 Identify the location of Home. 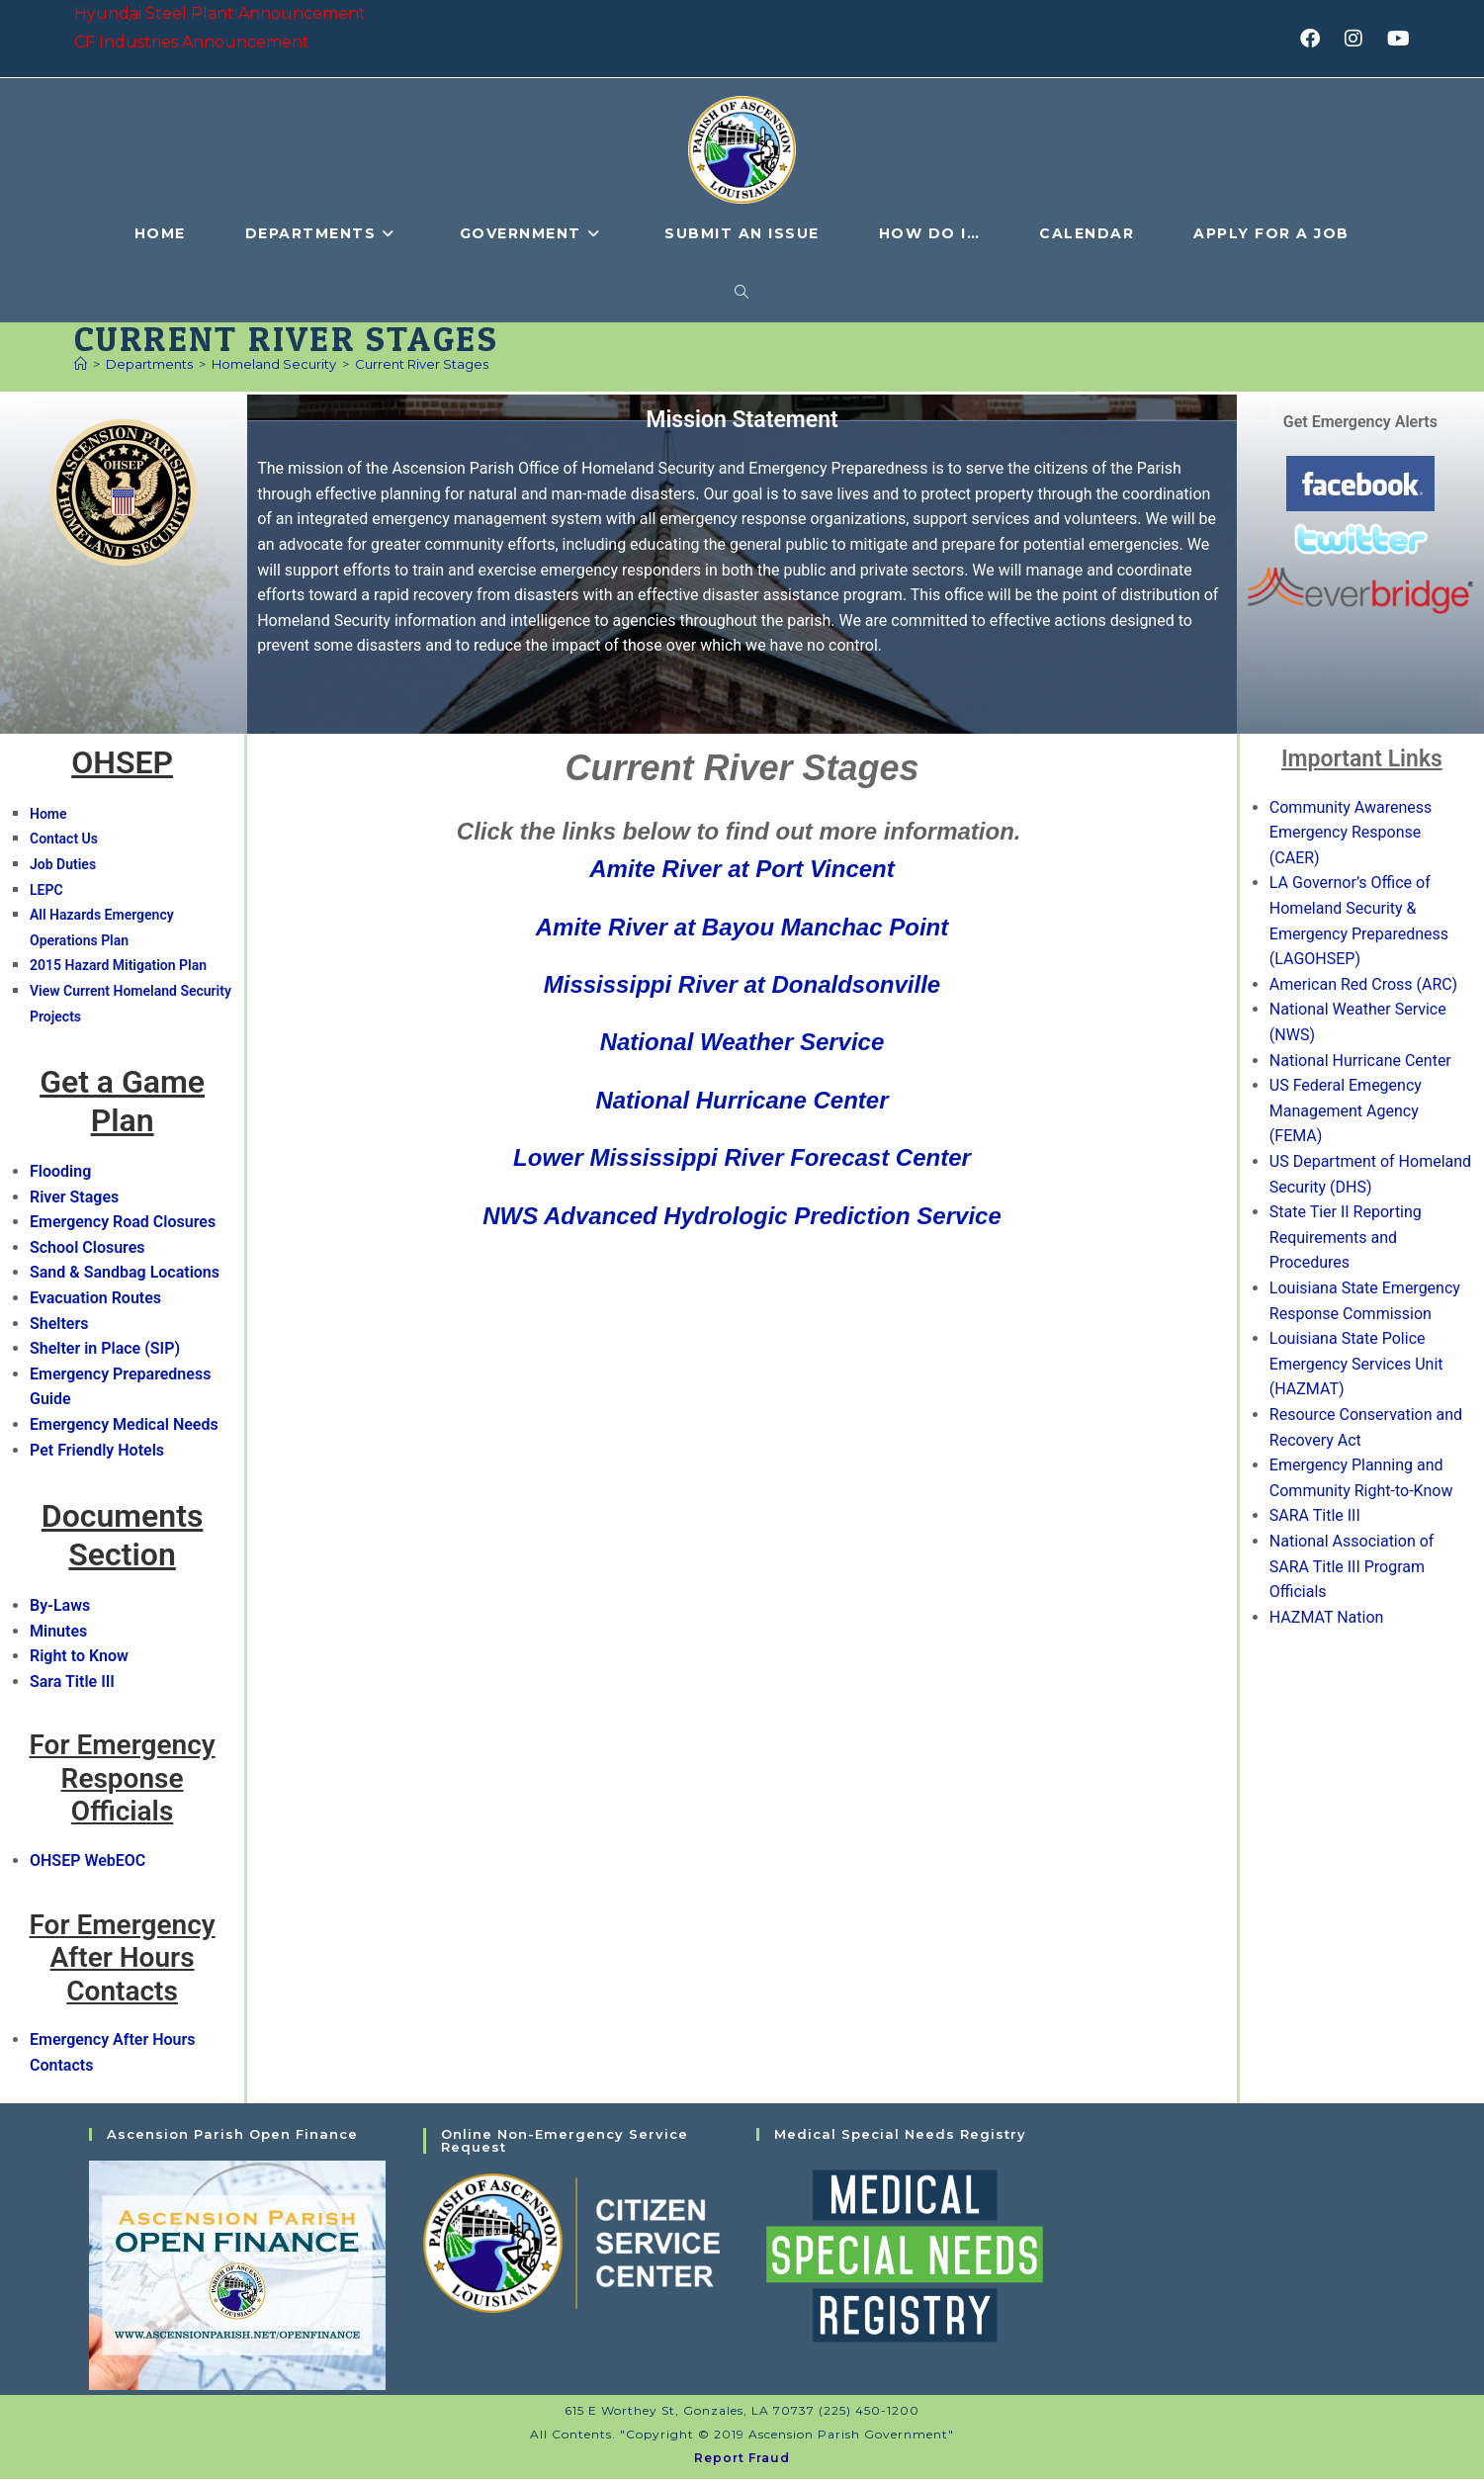
(48, 815).